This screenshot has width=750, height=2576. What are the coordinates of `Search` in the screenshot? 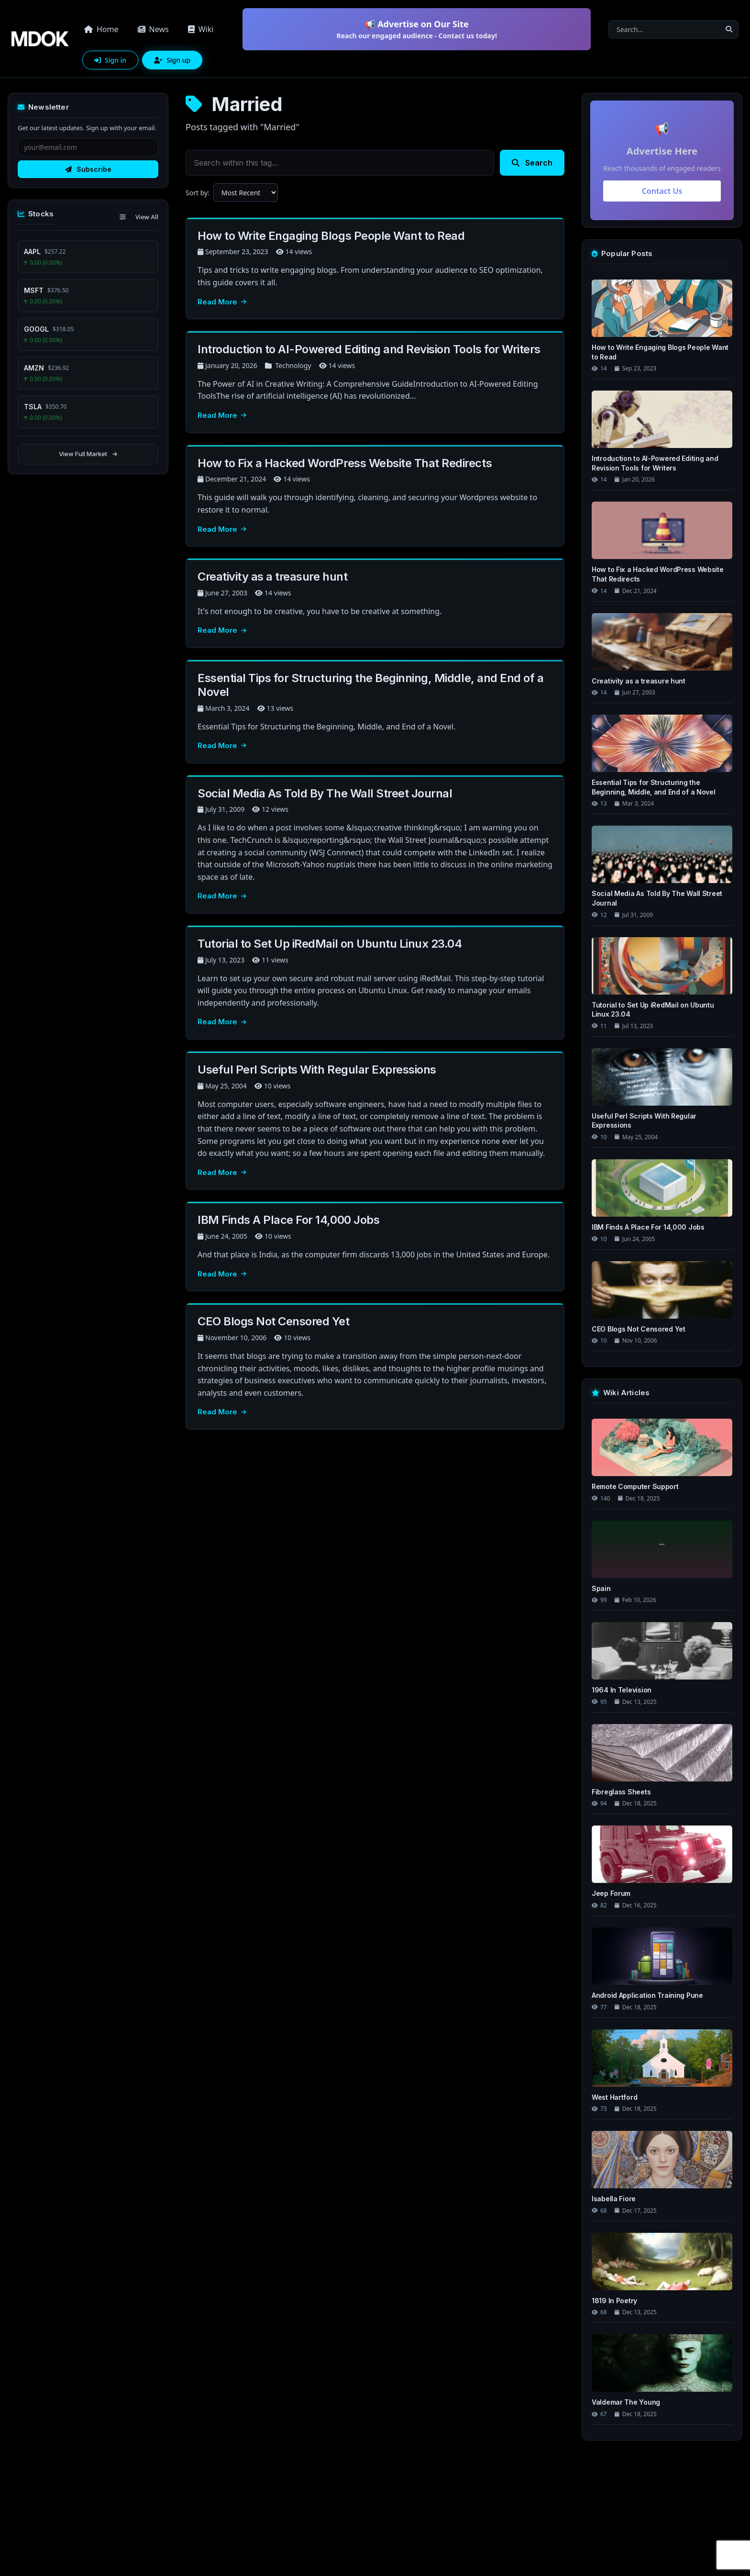 It's located at (532, 163).